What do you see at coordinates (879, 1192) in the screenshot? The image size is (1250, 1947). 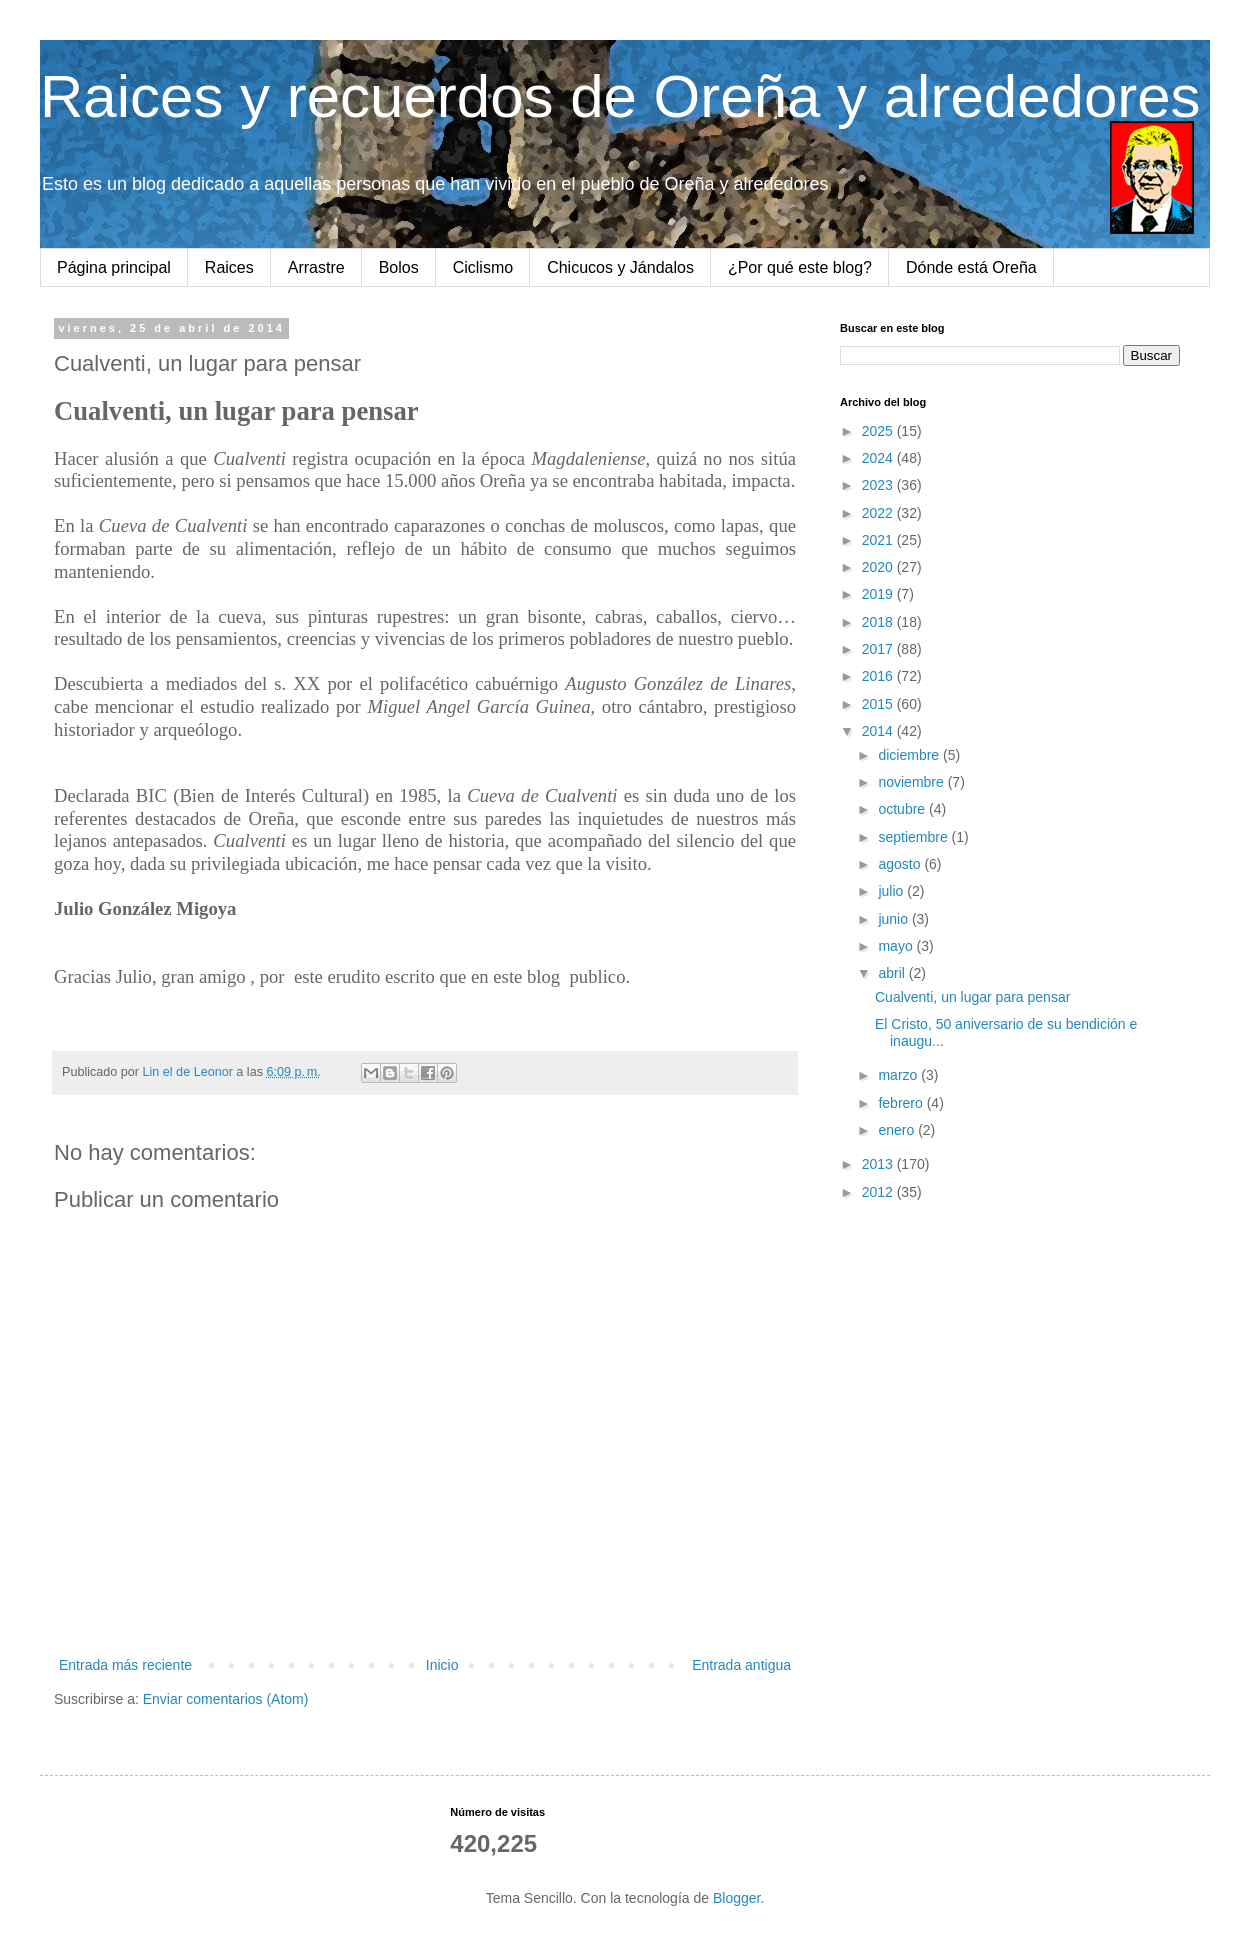 I see `2012` at bounding box center [879, 1192].